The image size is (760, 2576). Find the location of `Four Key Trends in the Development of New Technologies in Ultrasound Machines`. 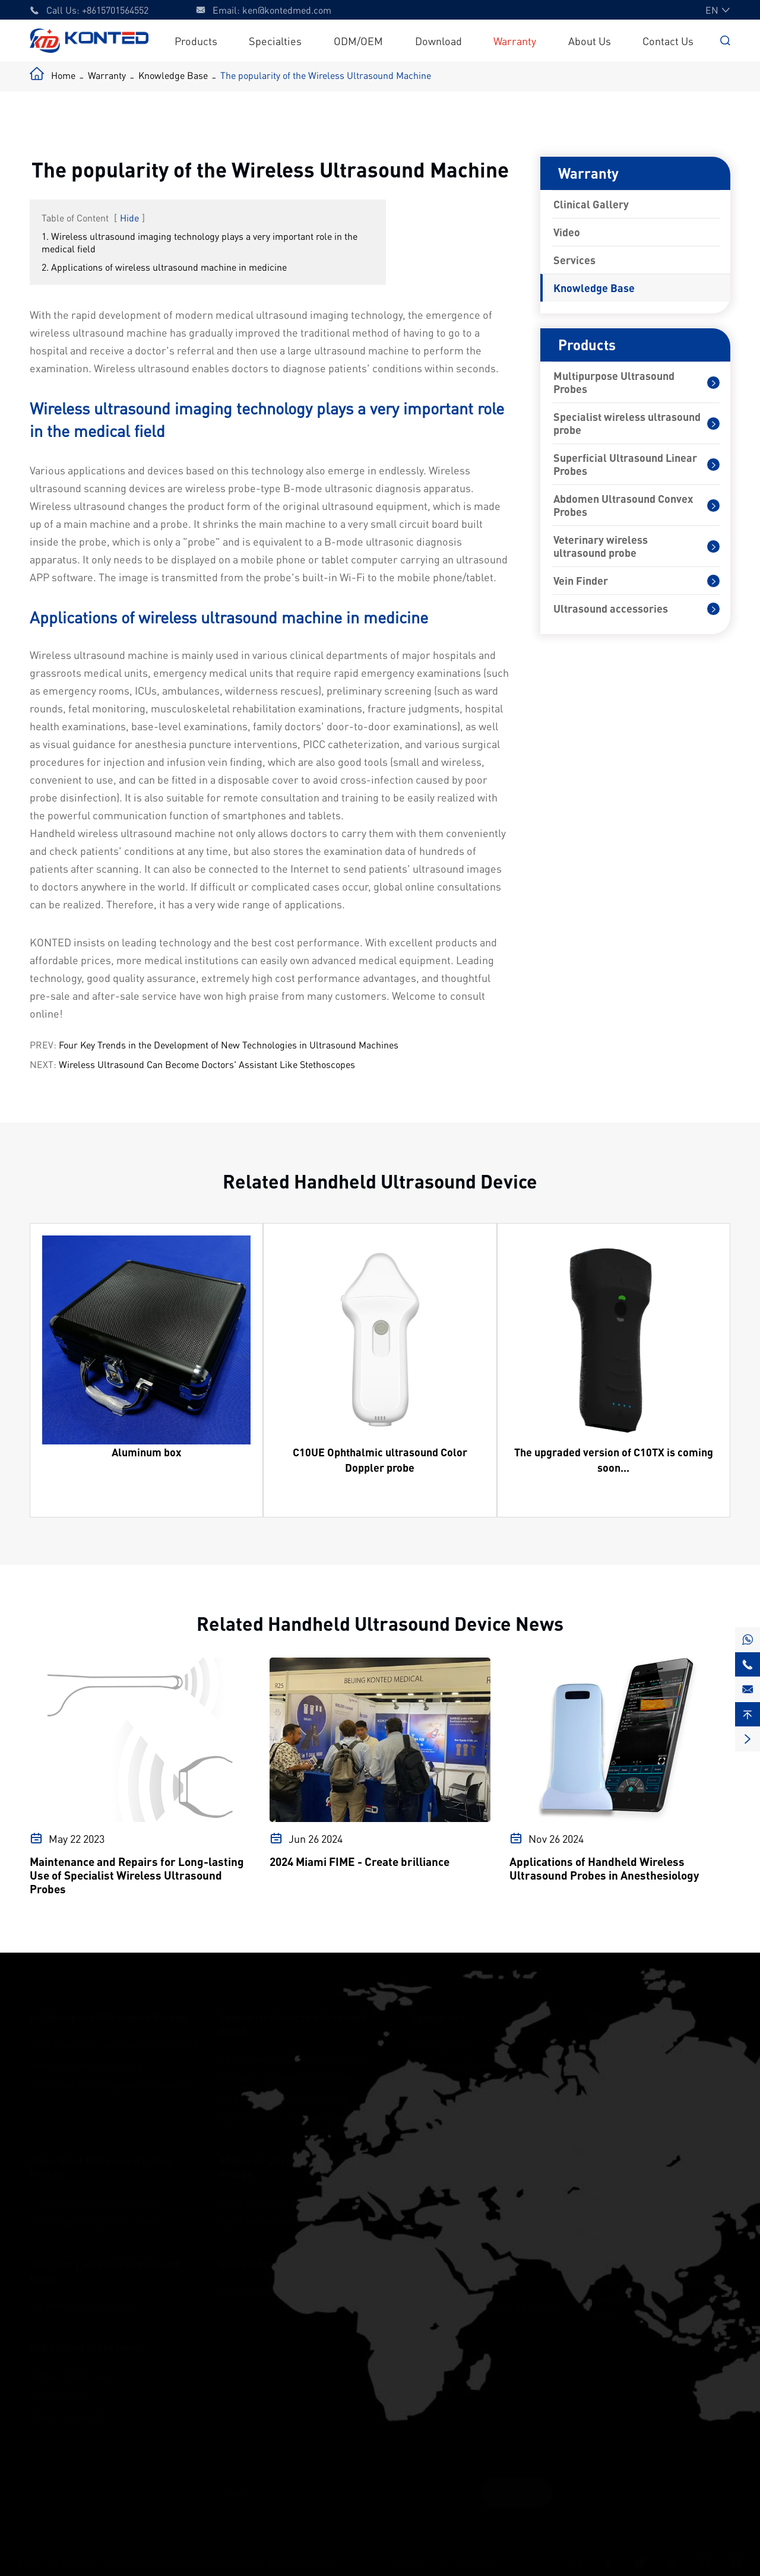

Four Key Trends in the Development of New Technologies in Ultrasound Machines is located at coordinates (228, 1044).